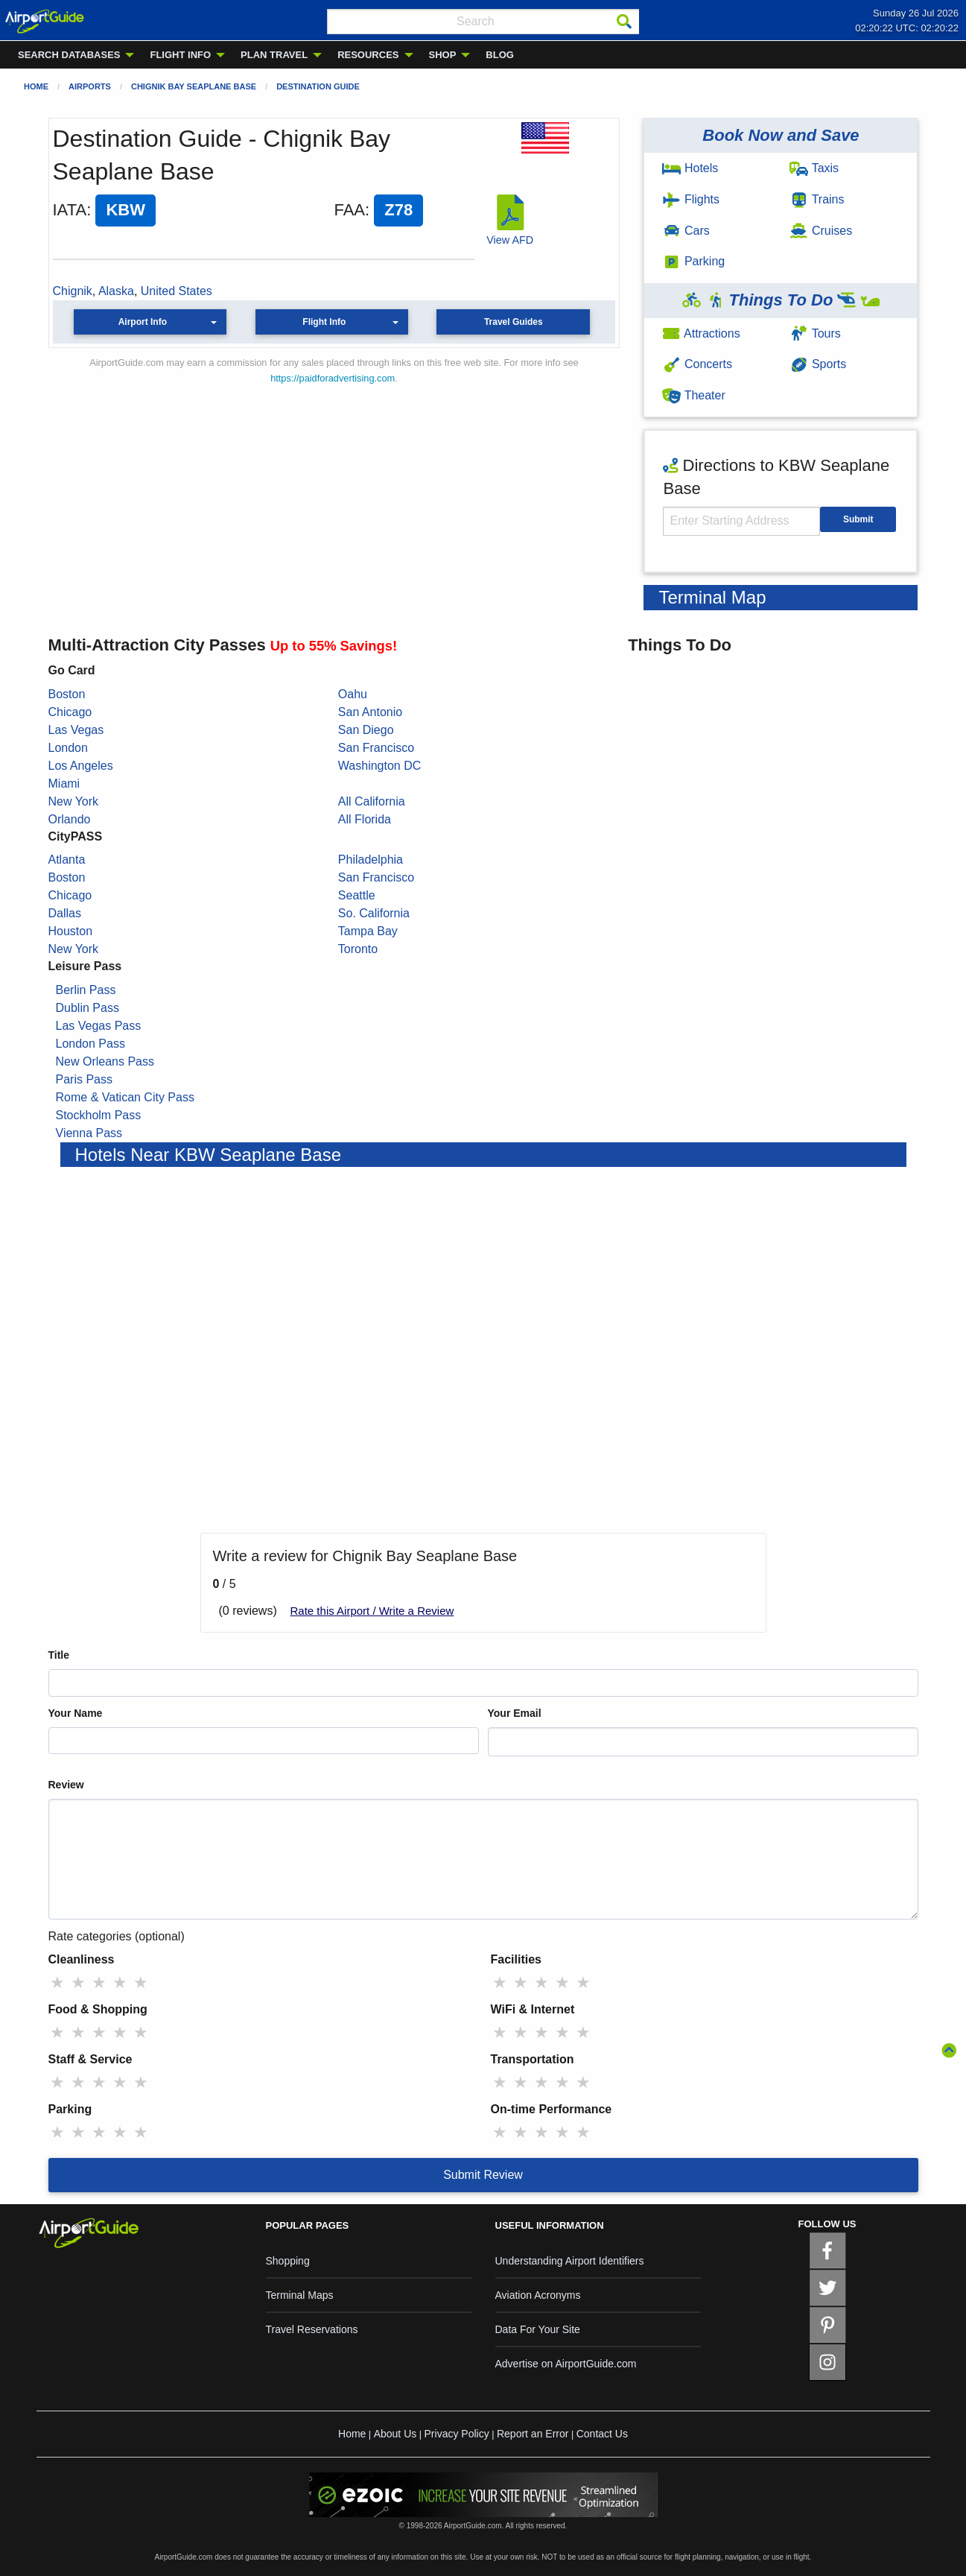 The width and height of the screenshot is (966, 2576). I want to click on Data For Your Site, so click(537, 2329).